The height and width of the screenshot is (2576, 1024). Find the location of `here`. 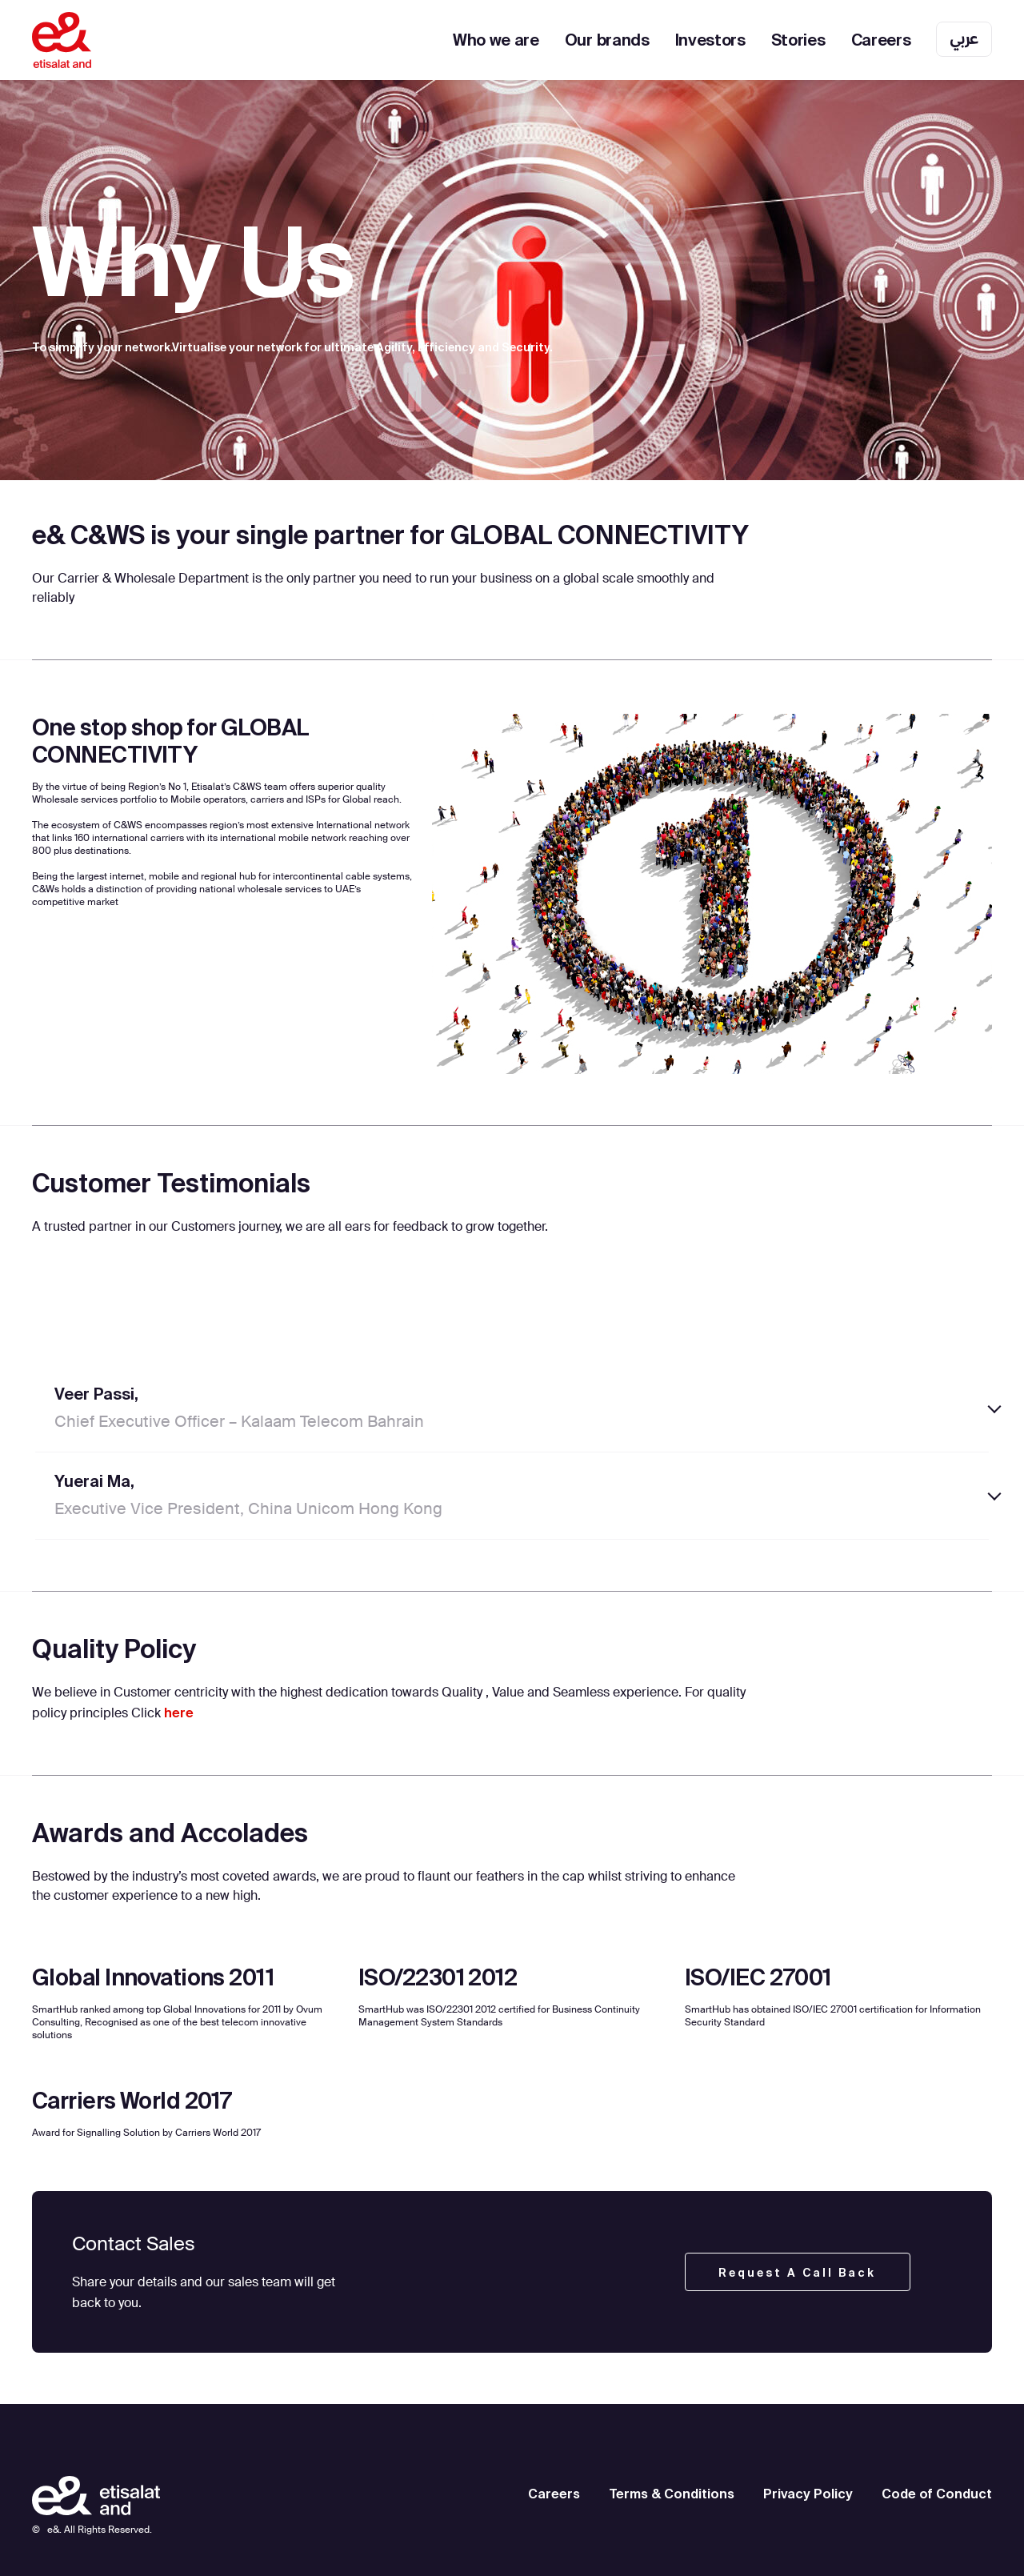

here is located at coordinates (179, 1712).